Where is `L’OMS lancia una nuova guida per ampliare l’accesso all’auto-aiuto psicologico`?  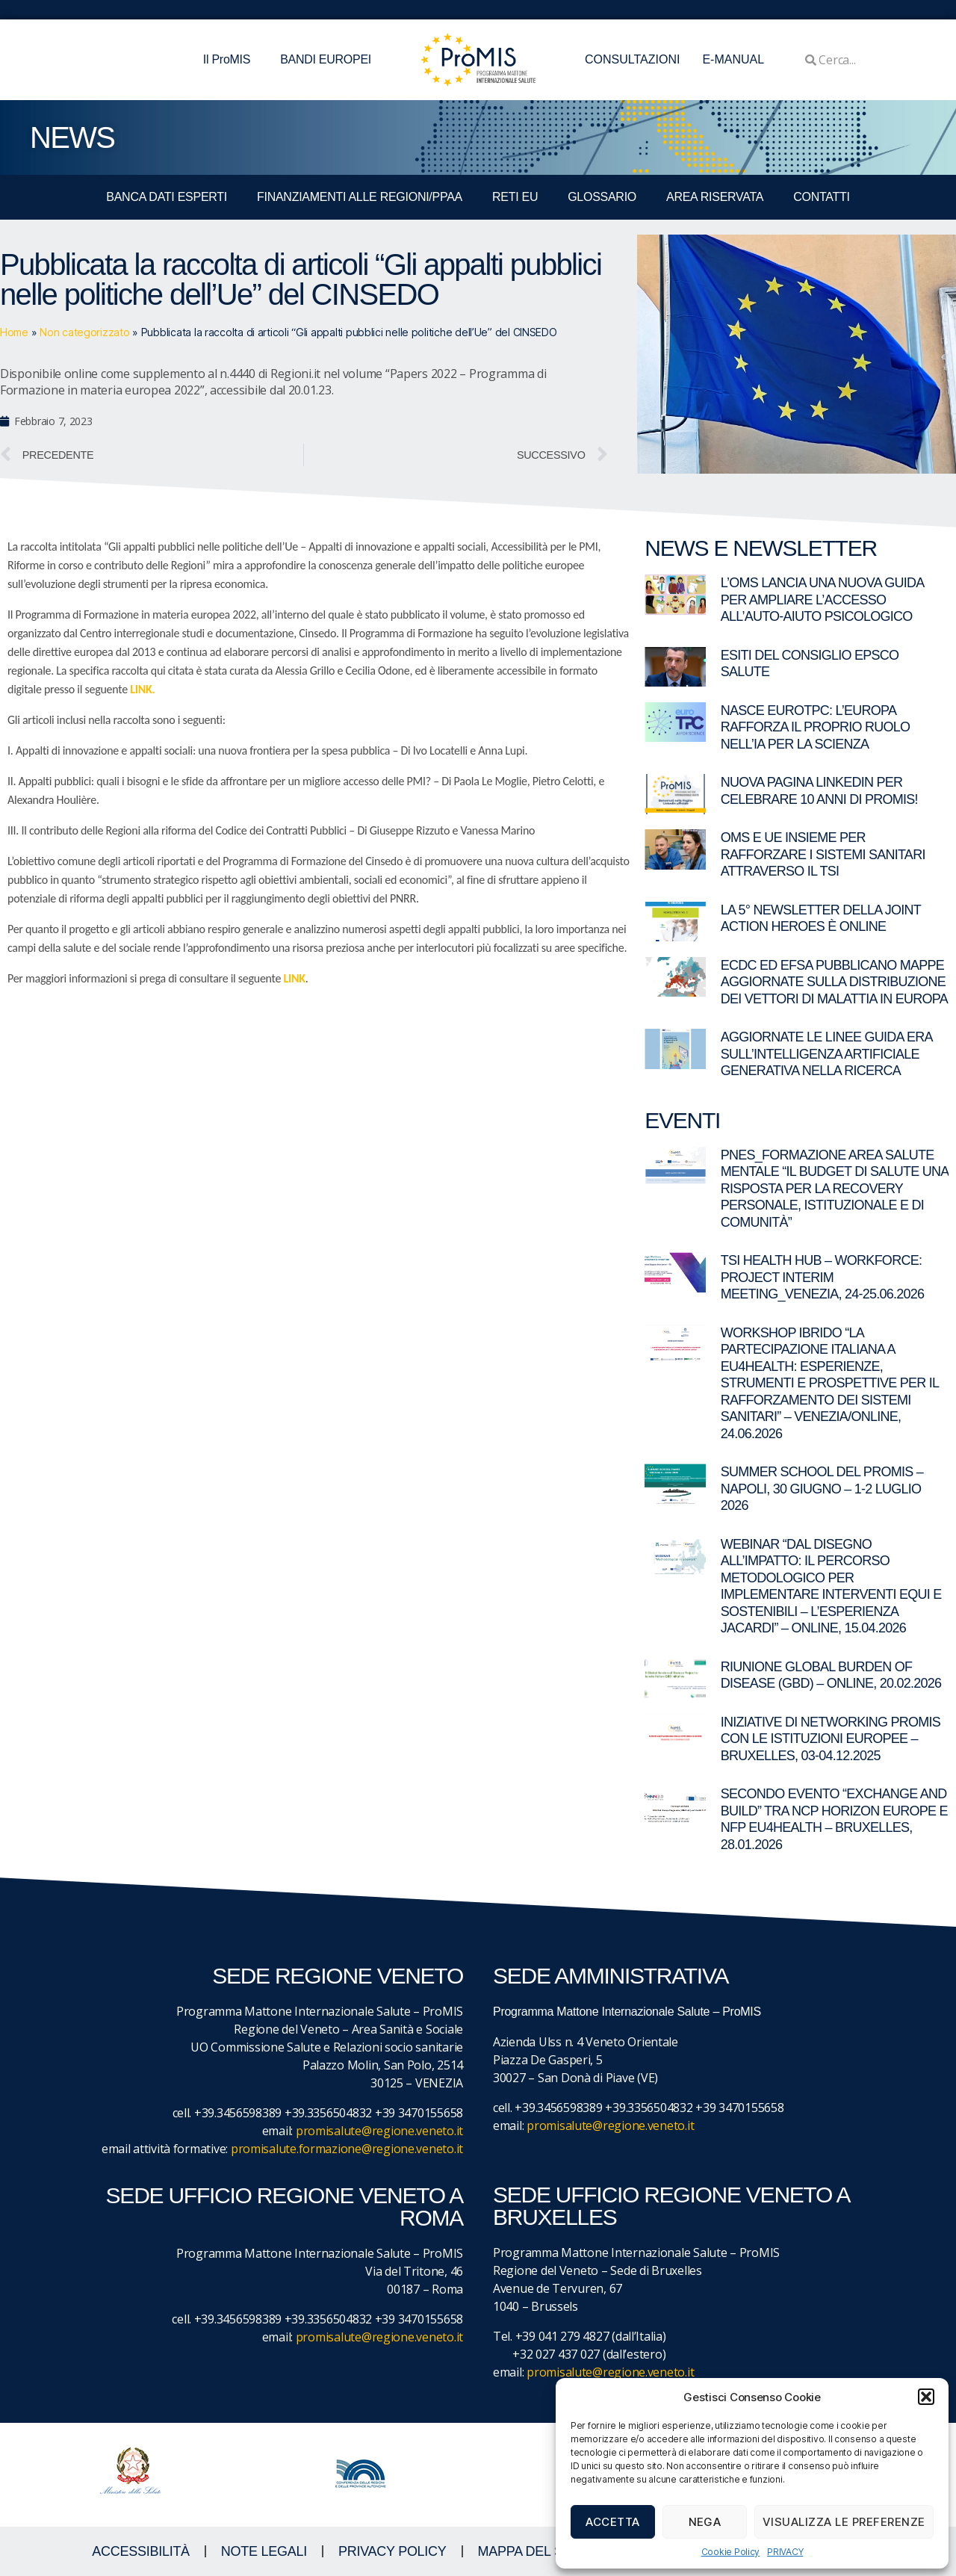
L’OMS lancia una nuova guida per ampliare l’accesso all’auto-aiuto psicologico is located at coordinates (822, 599).